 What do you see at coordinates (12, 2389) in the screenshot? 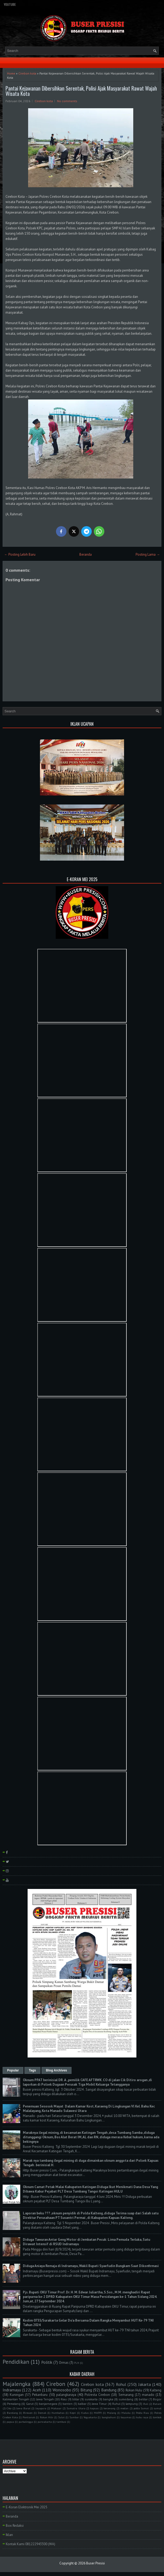
I see `Indramayu` at bounding box center [12, 2389].